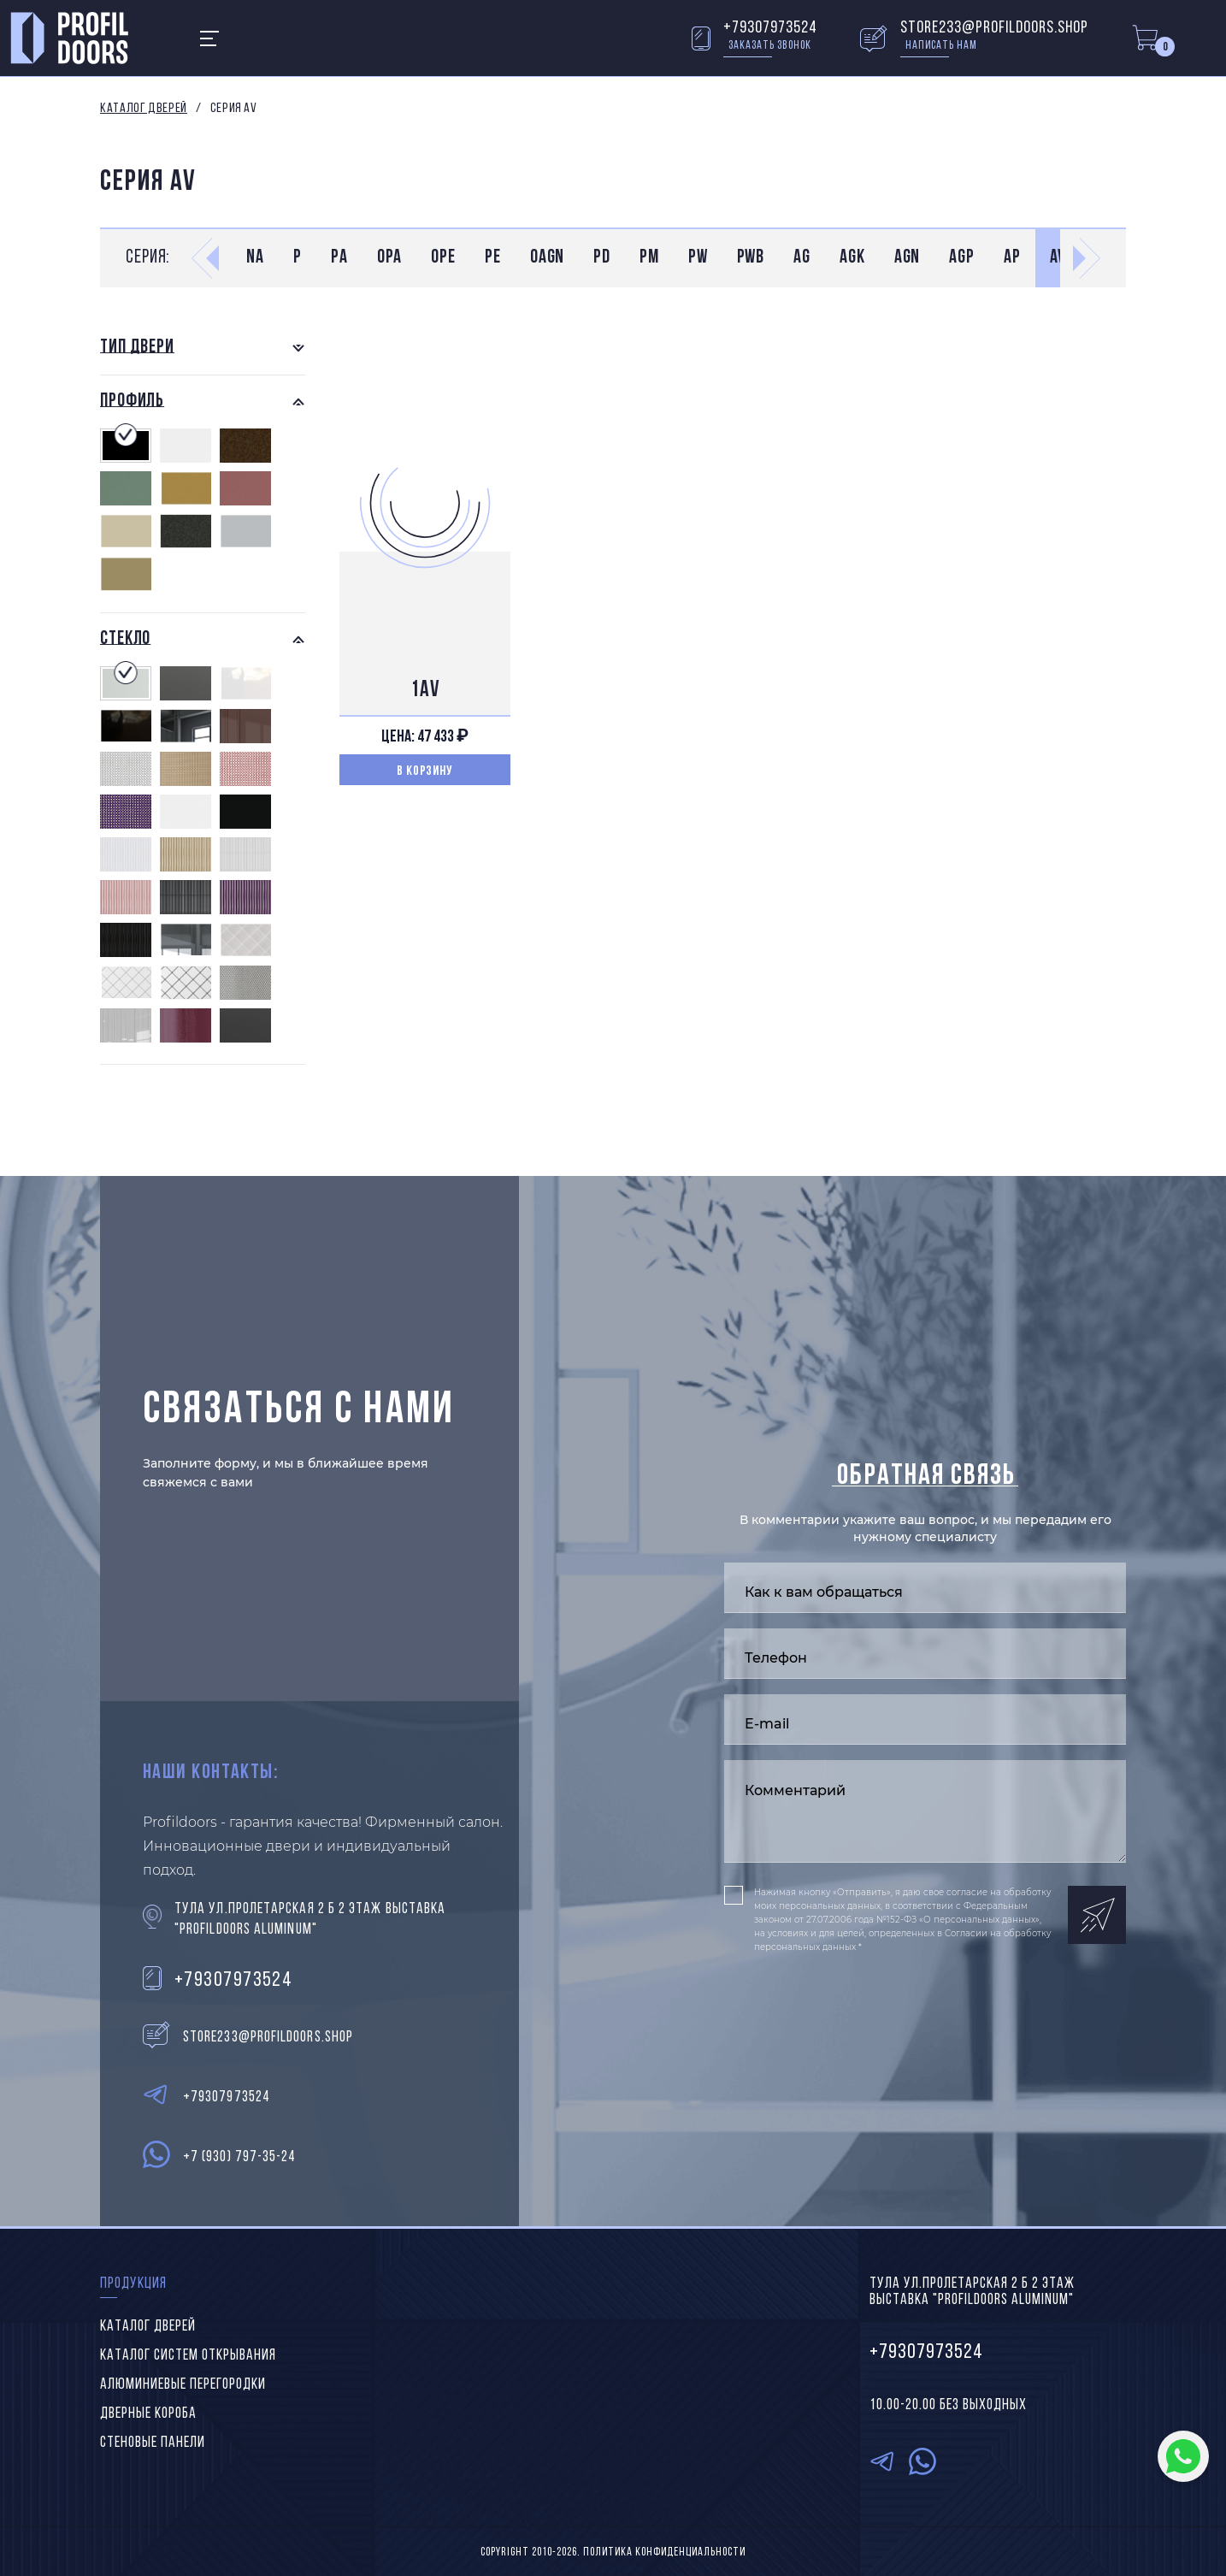 Image resolution: width=1226 pixels, height=2576 pixels. What do you see at coordinates (907, 258) in the screenshot?
I see `AGN` at bounding box center [907, 258].